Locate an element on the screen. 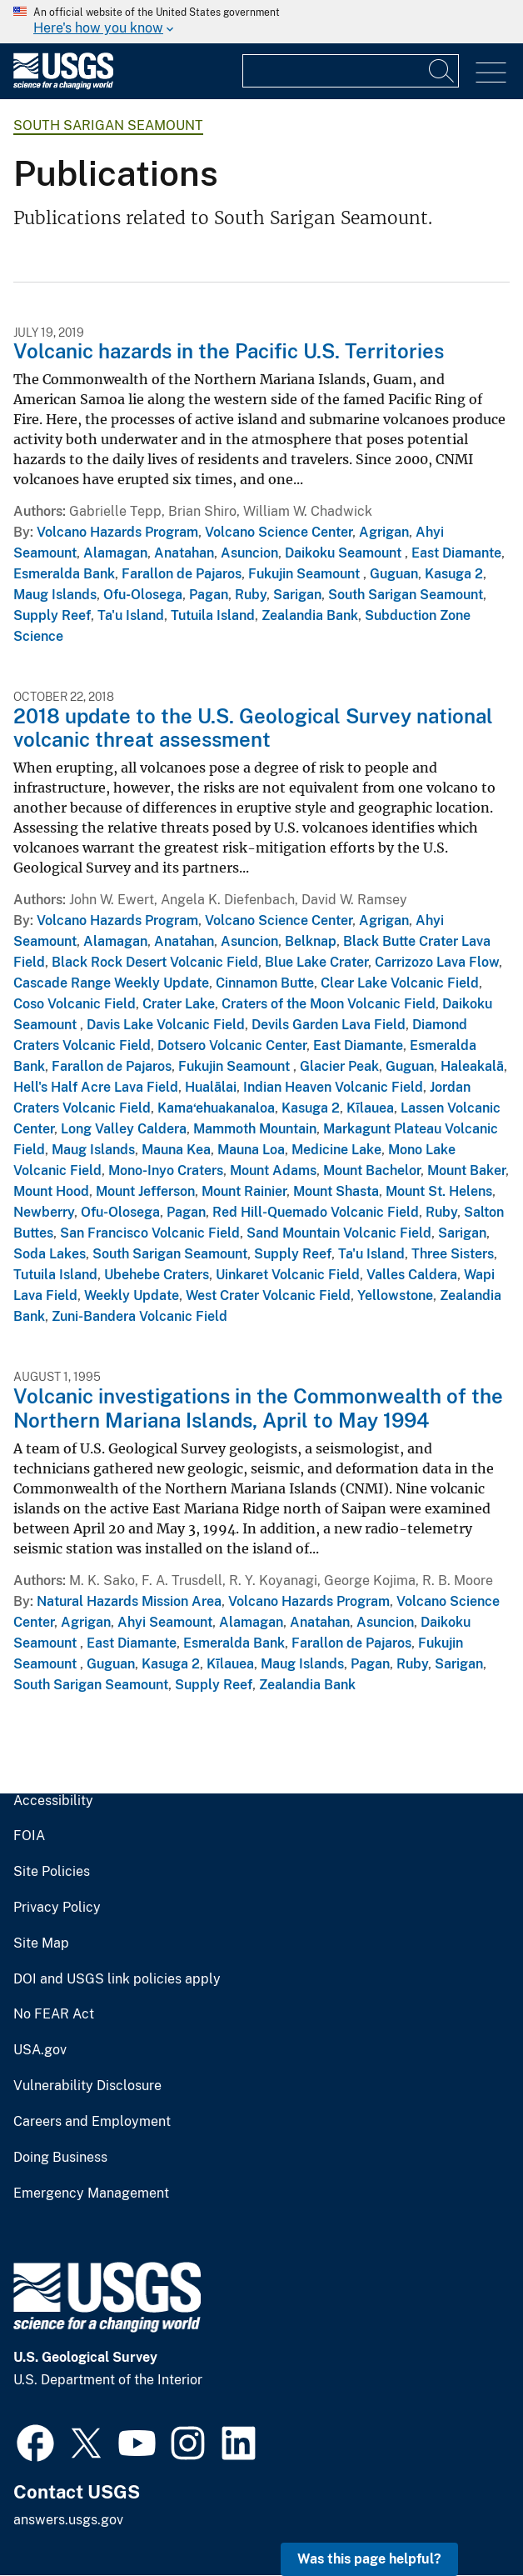 This screenshot has height=2576, width=523. Hualālai is located at coordinates (211, 1087).